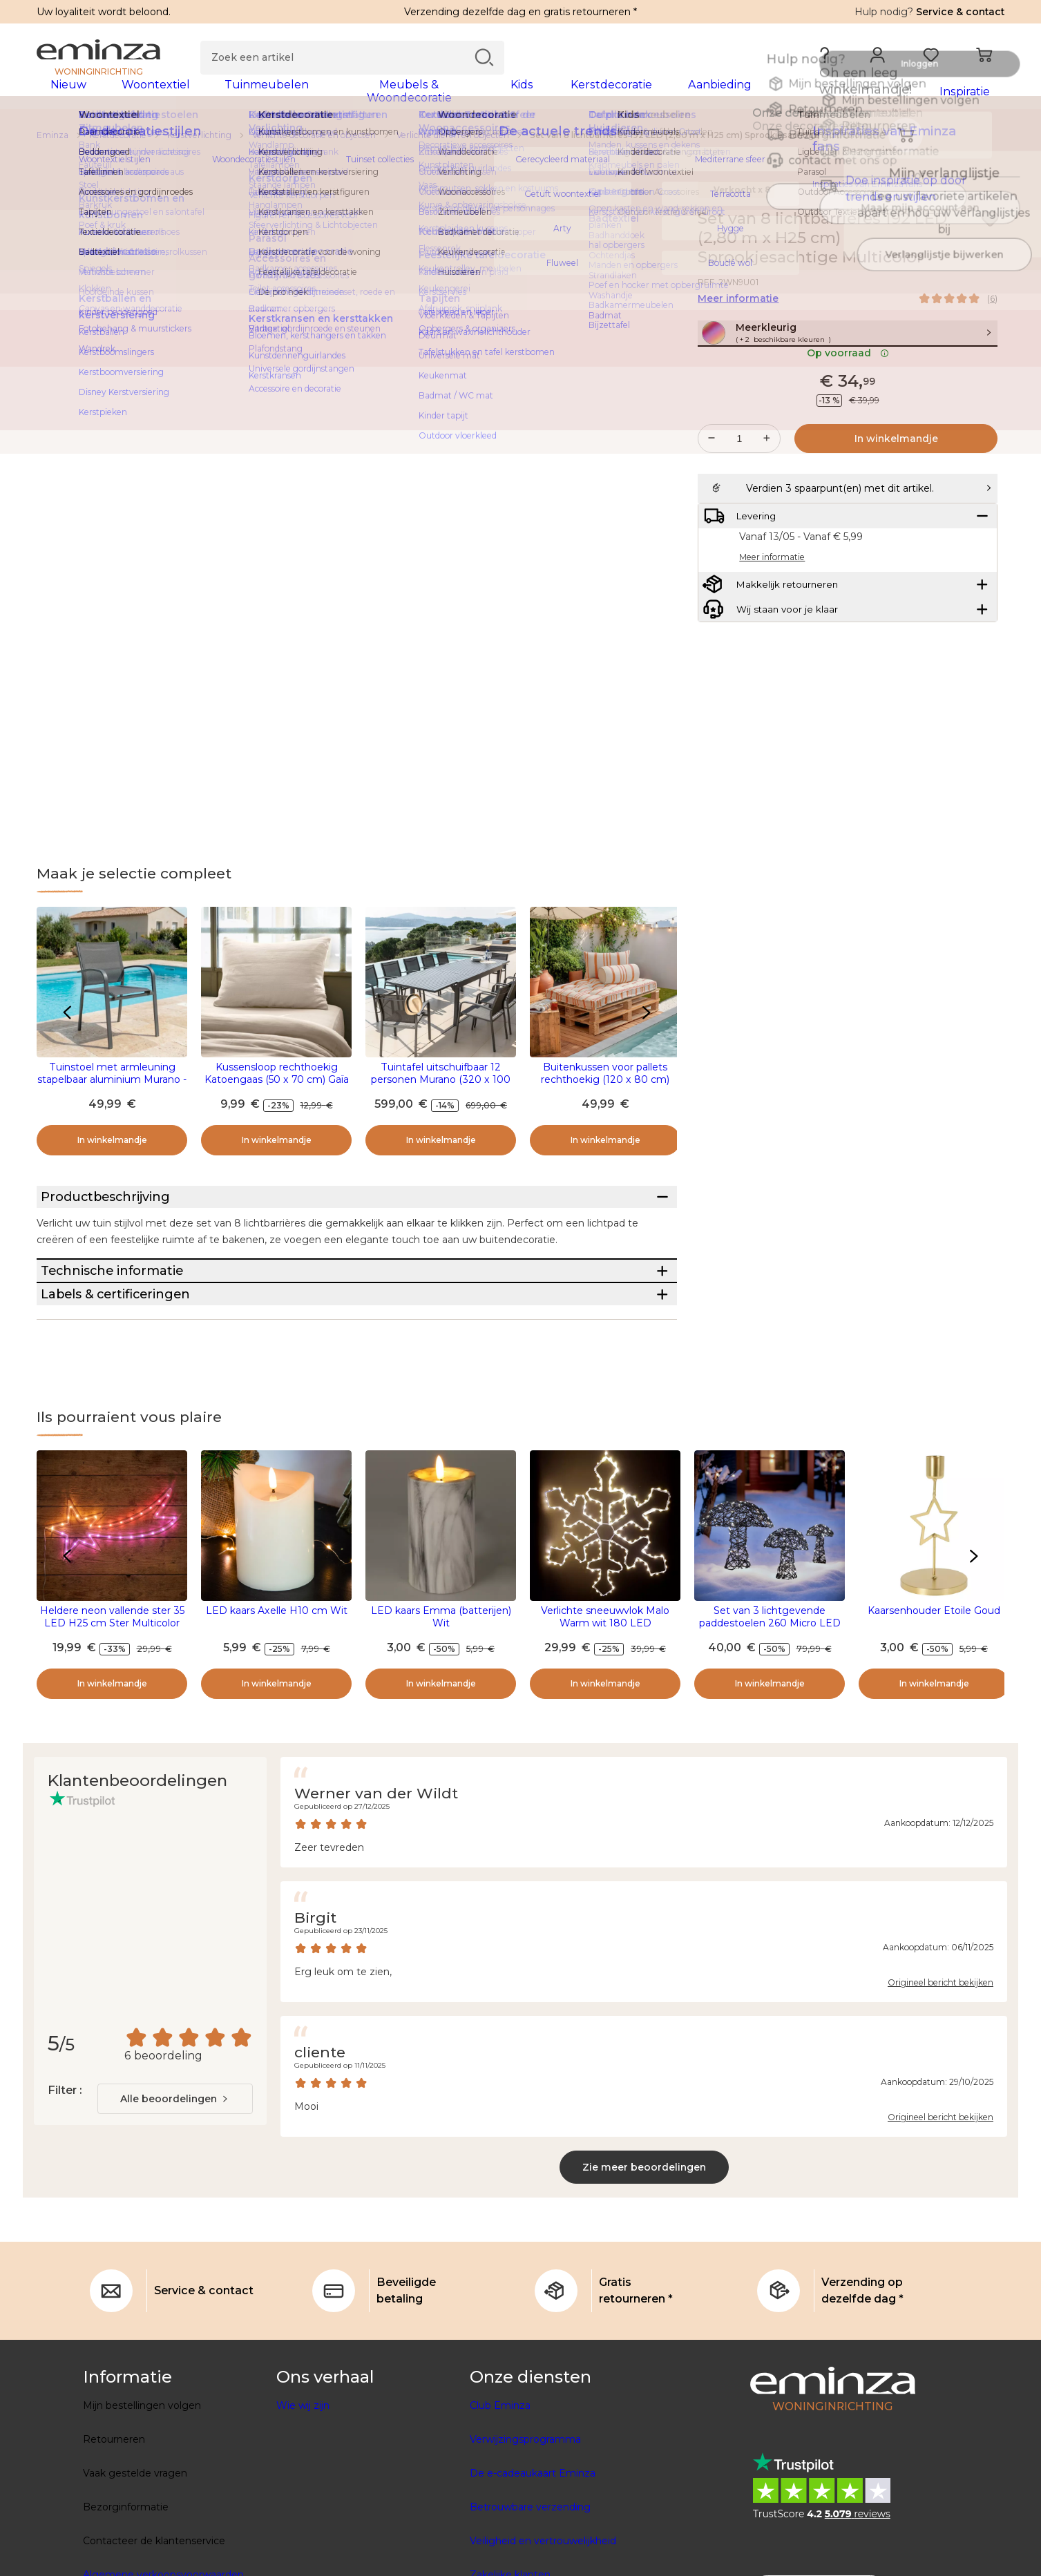 The width and height of the screenshot is (1041, 2576). What do you see at coordinates (303, 2492) in the screenshot?
I see `Wie wij zijn` at bounding box center [303, 2492].